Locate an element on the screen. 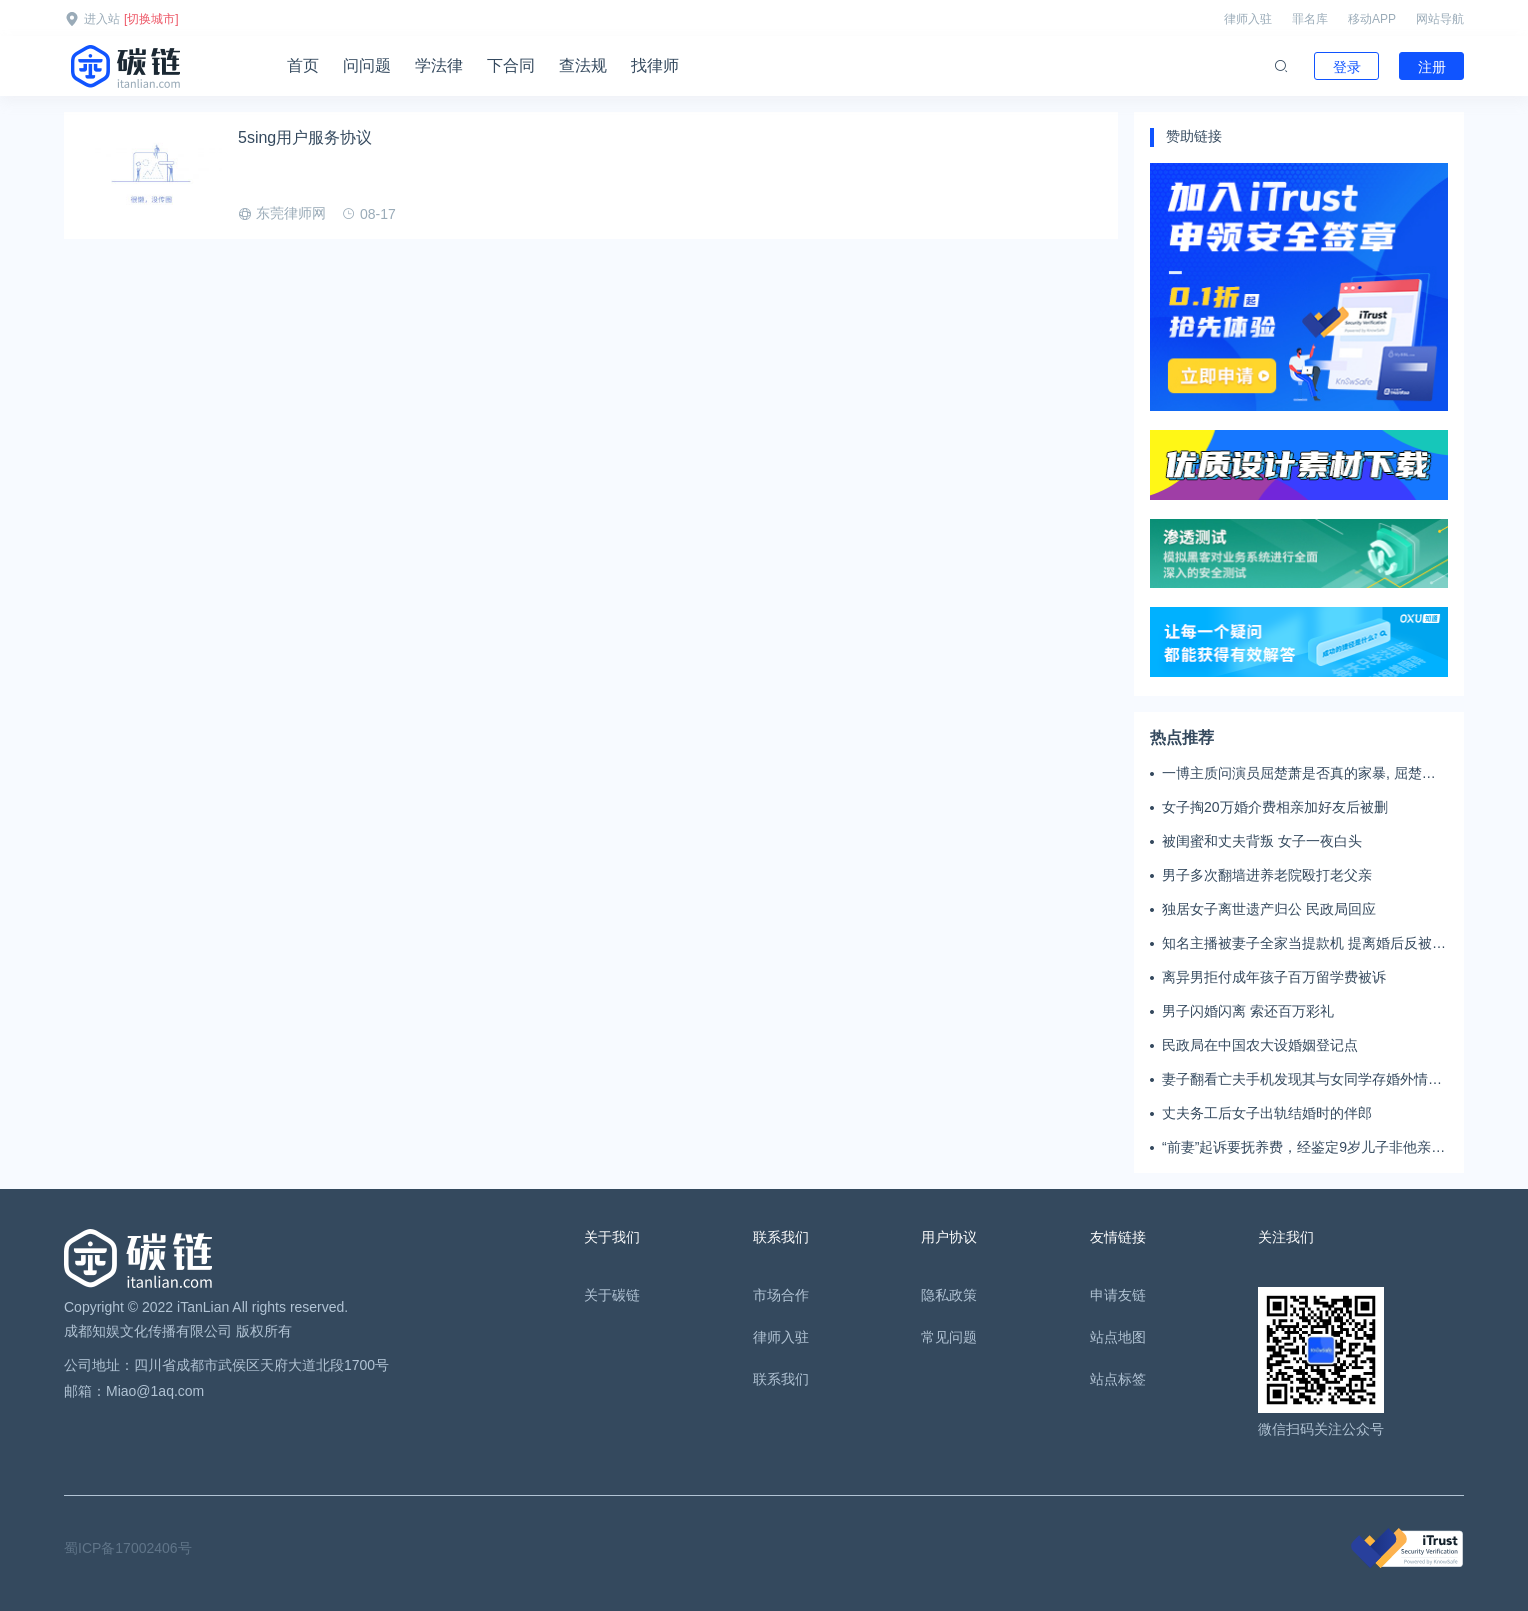  申请友链 is located at coordinates (1118, 1295).